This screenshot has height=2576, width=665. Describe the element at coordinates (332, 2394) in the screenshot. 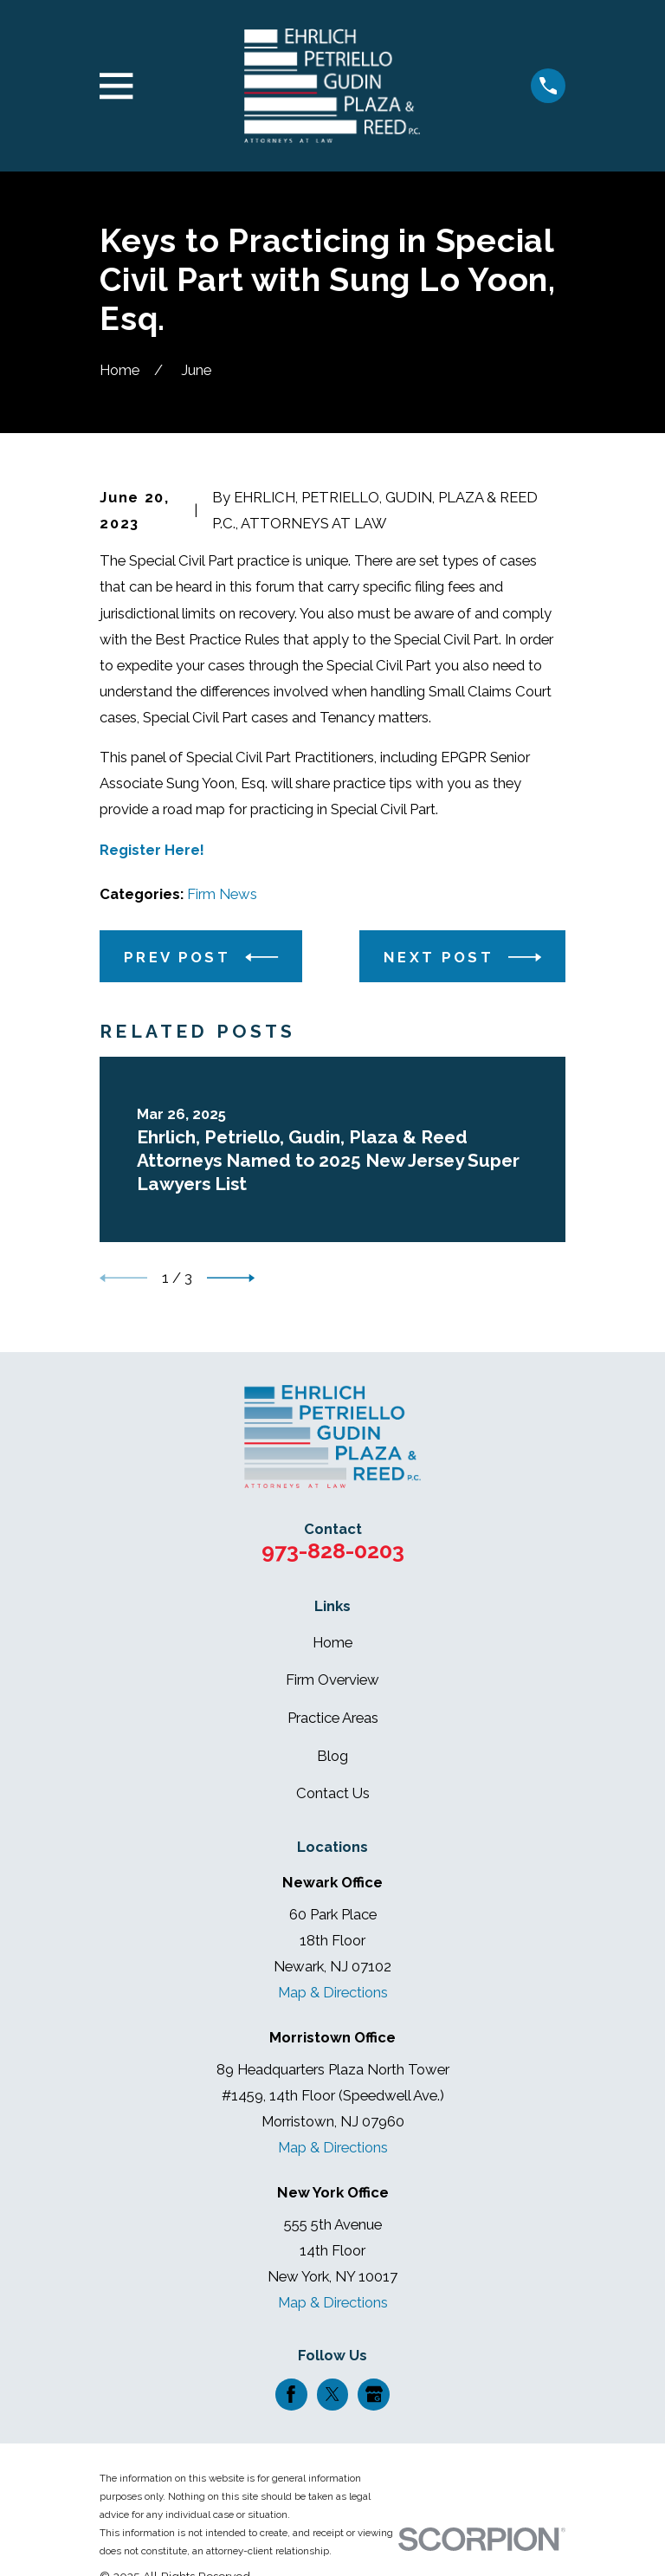

I see `[Twitter]` at that location.